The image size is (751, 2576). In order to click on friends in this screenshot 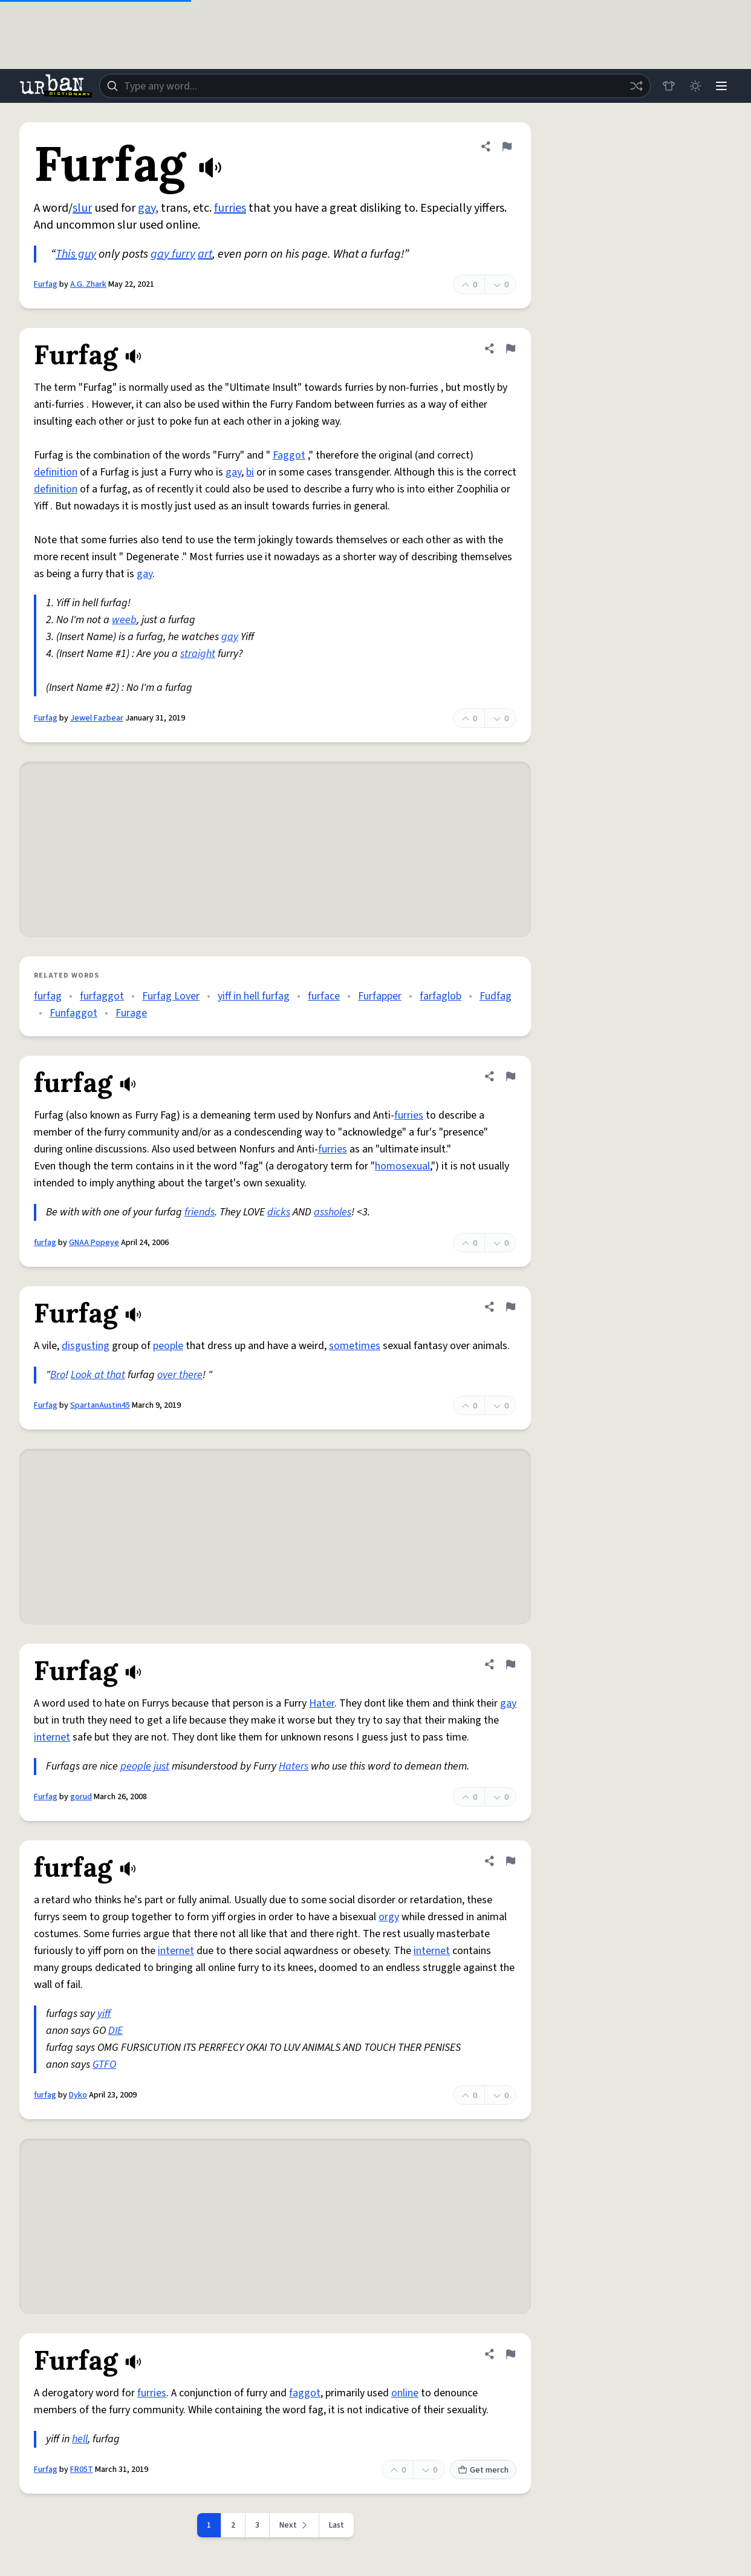, I will do `click(199, 1212)`.